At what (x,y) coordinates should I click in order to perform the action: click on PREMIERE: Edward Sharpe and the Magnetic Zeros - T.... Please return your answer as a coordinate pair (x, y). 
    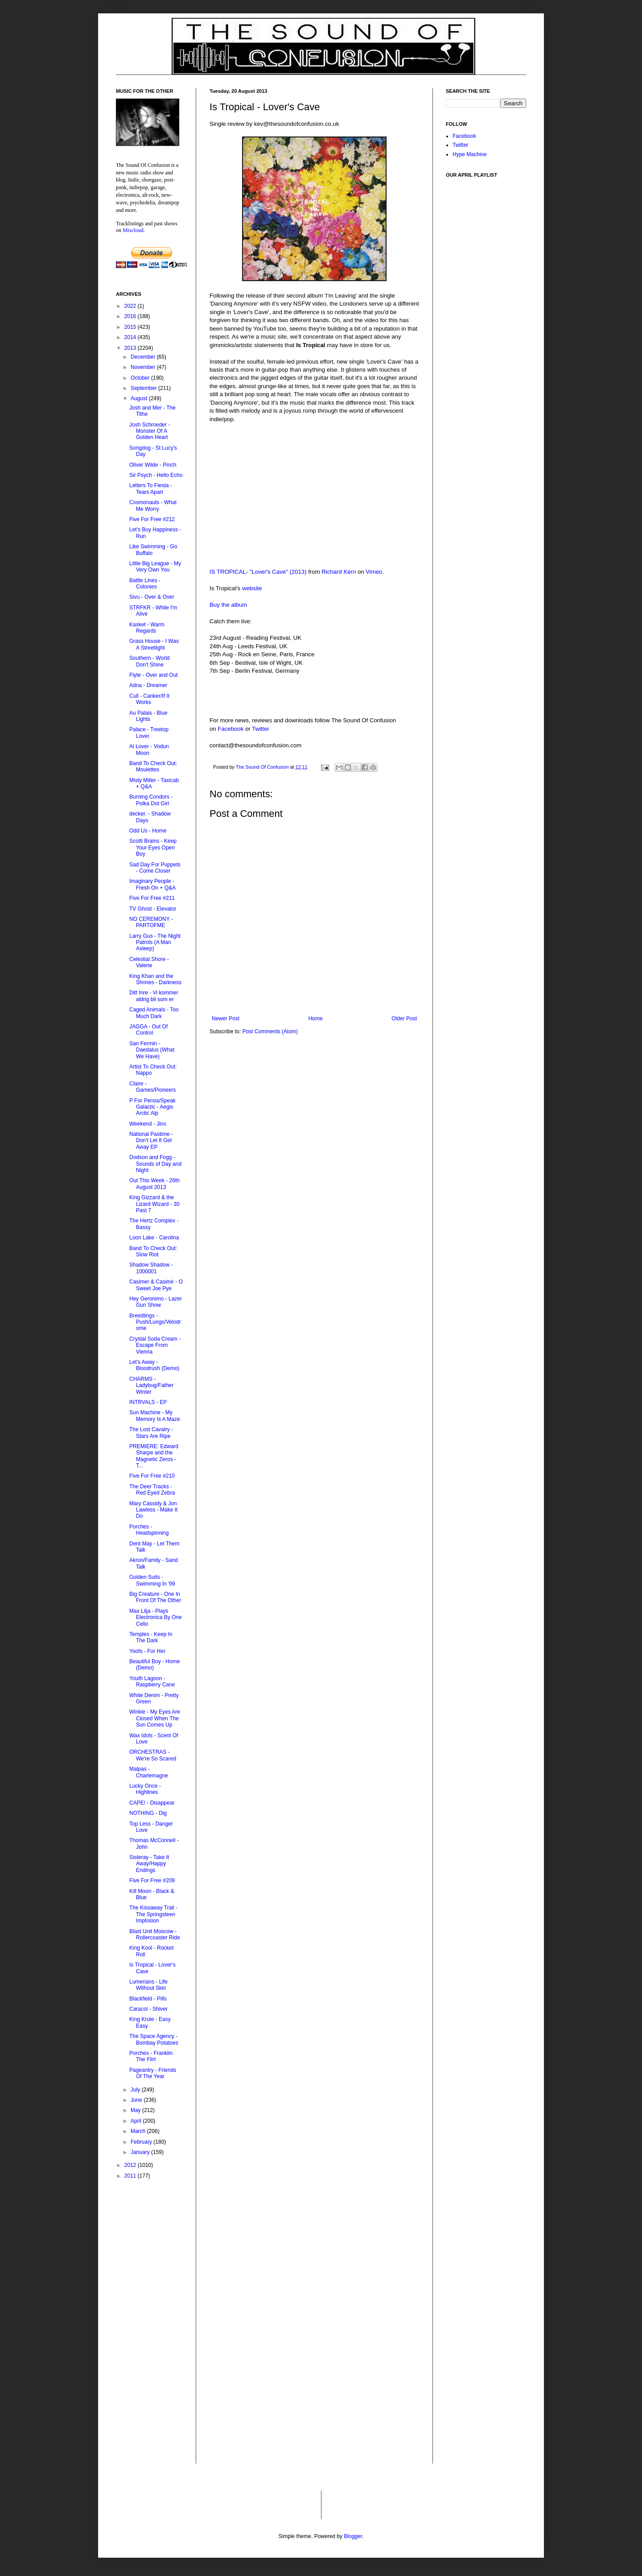
    Looking at the image, I should click on (153, 1456).